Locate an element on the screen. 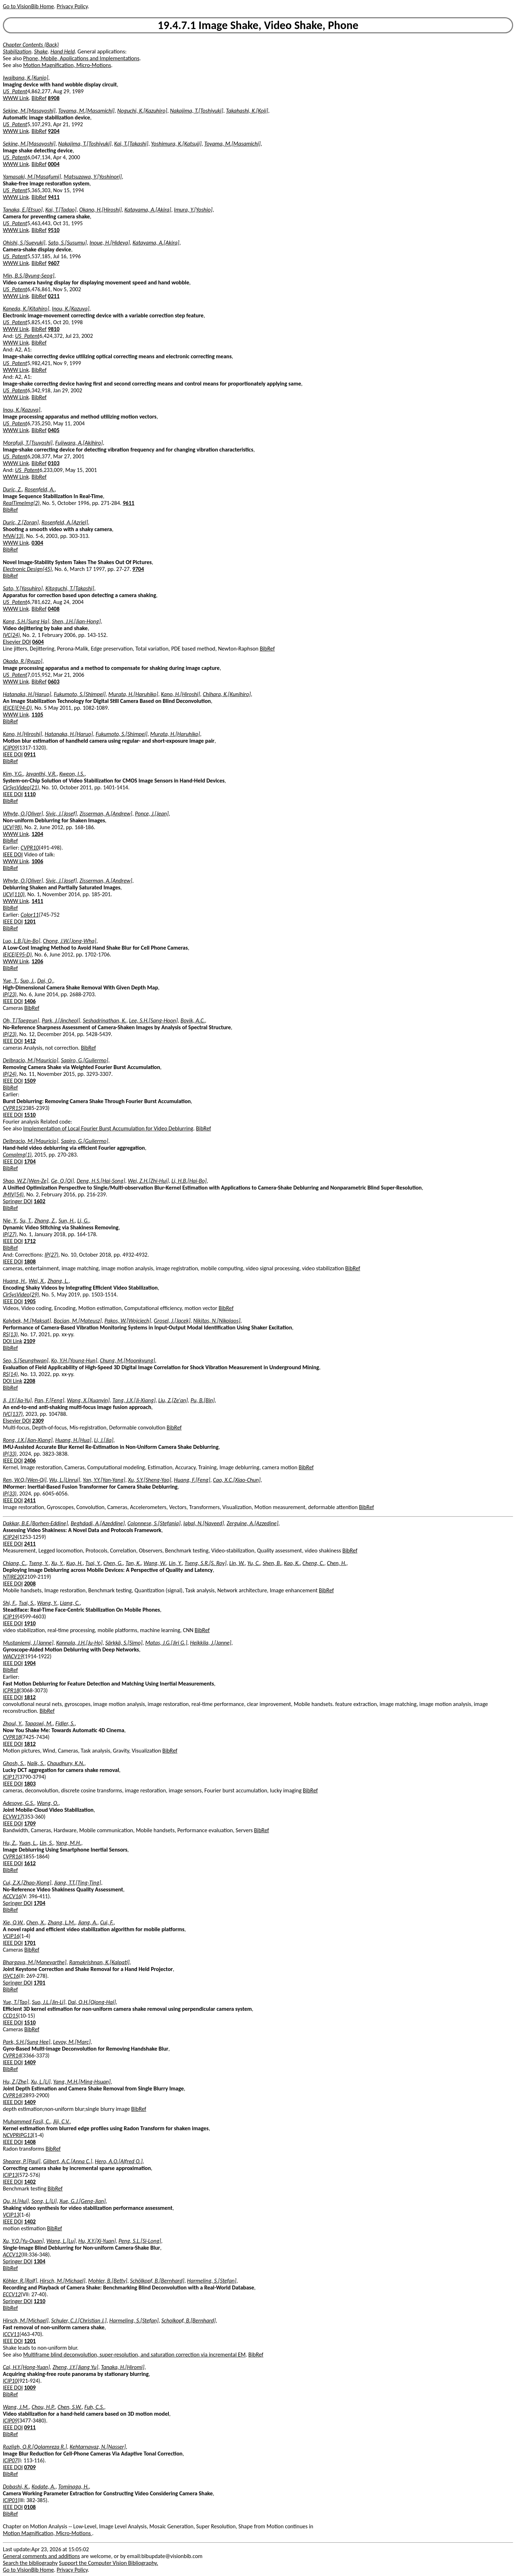 This screenshot has height=2576, width=516. Hatanaka, H.[Haruo] is located at coordinates (27, 694).